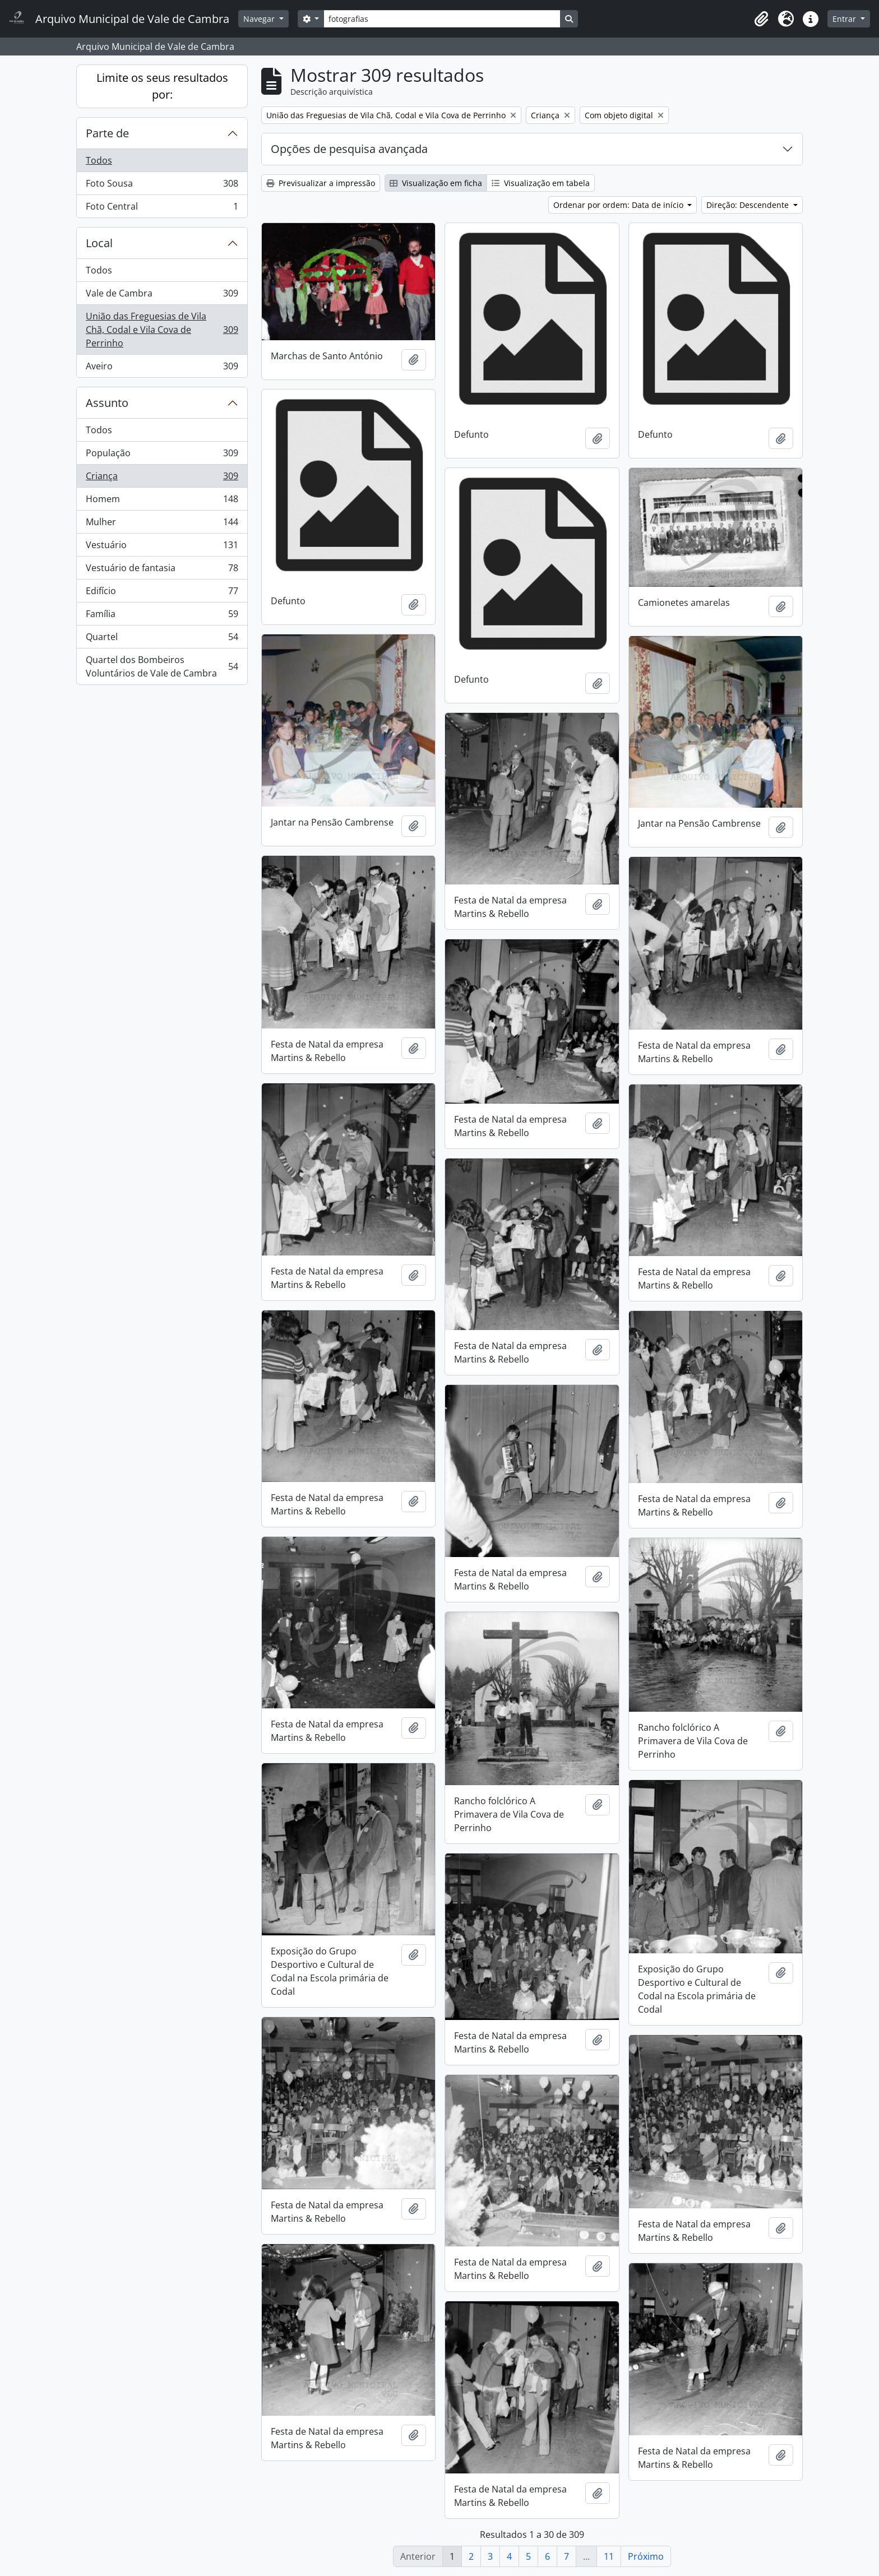 This screenshot has height=2576, width=879. Describe the element at coordinates (441, 18) in the screenshot. I see `[Search]` at that location.